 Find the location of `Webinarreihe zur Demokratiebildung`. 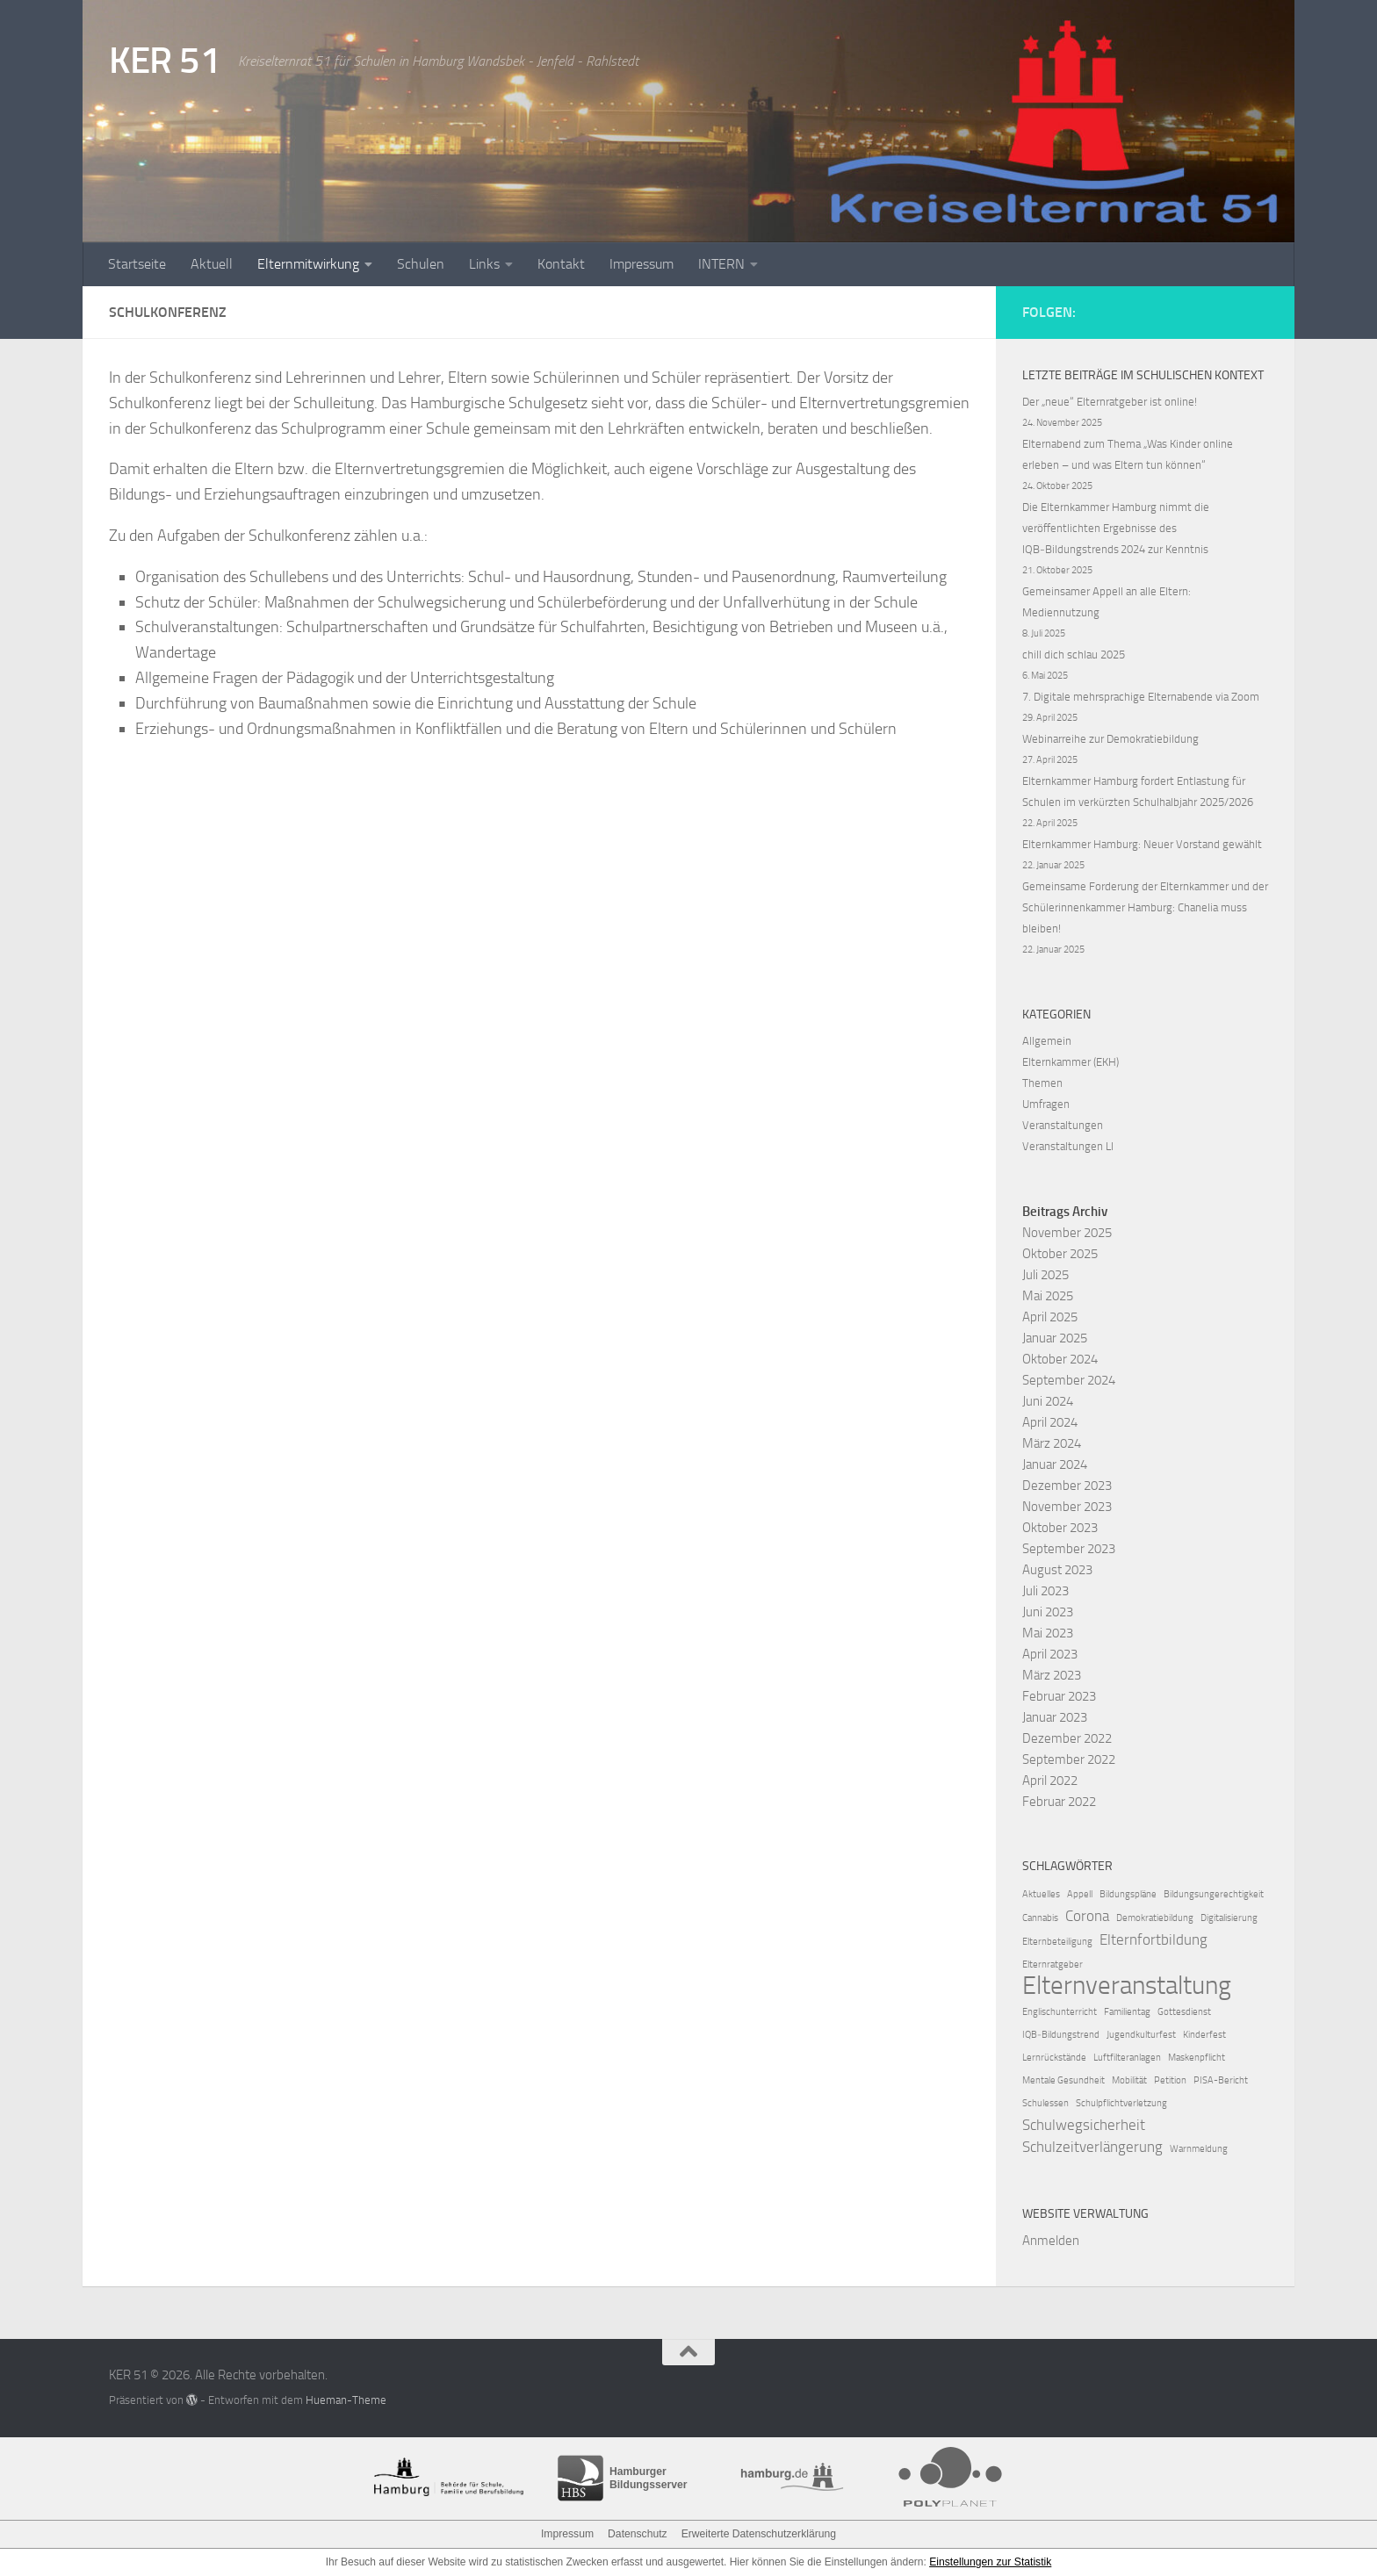

Webinarreihe zur Demokratiebildung is located at coordinates (1110, 738).